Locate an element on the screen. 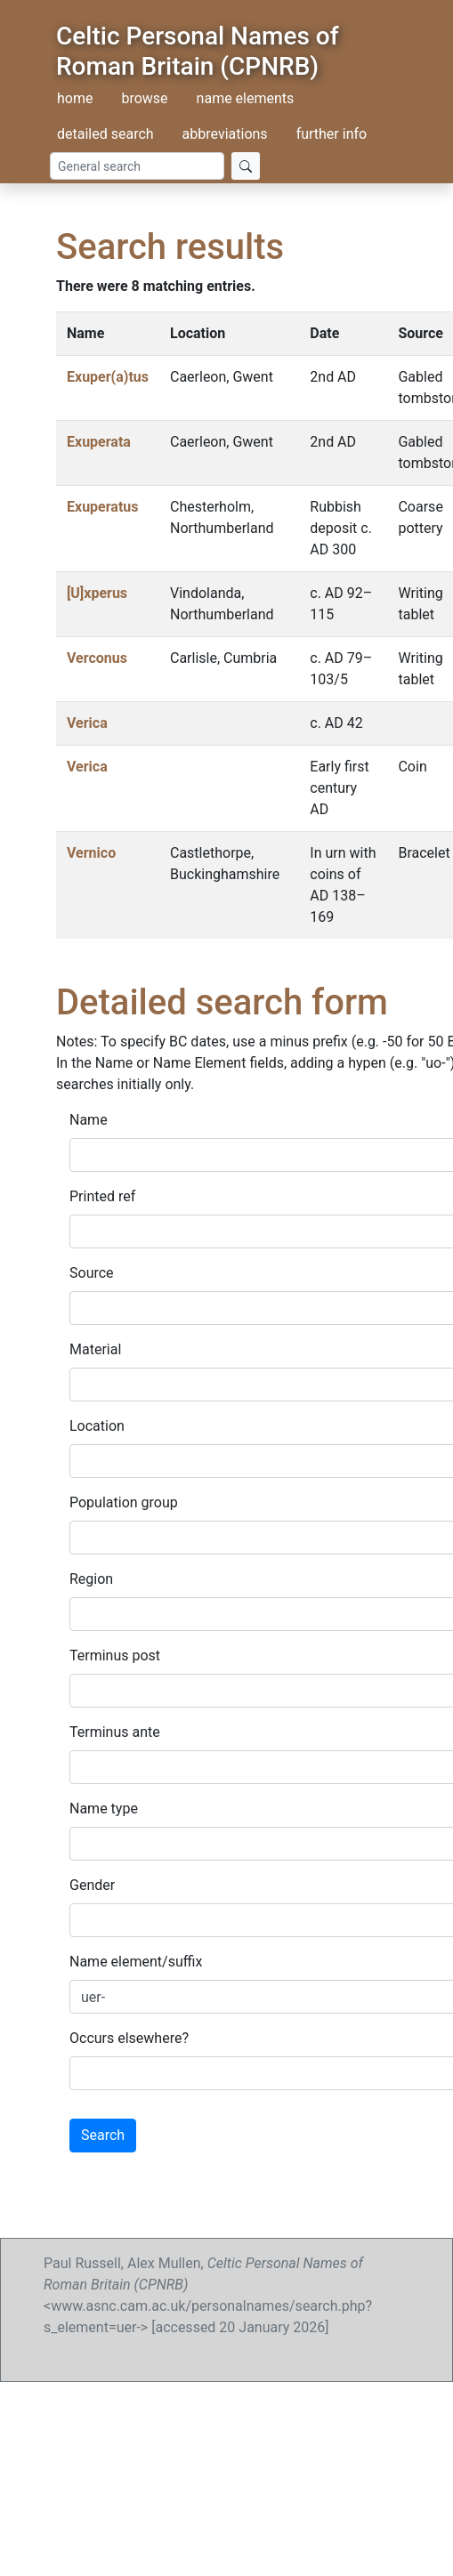 Image resolution: width=453 pixels, height=2576 pixels. further info is located at coordinates (332, 133).